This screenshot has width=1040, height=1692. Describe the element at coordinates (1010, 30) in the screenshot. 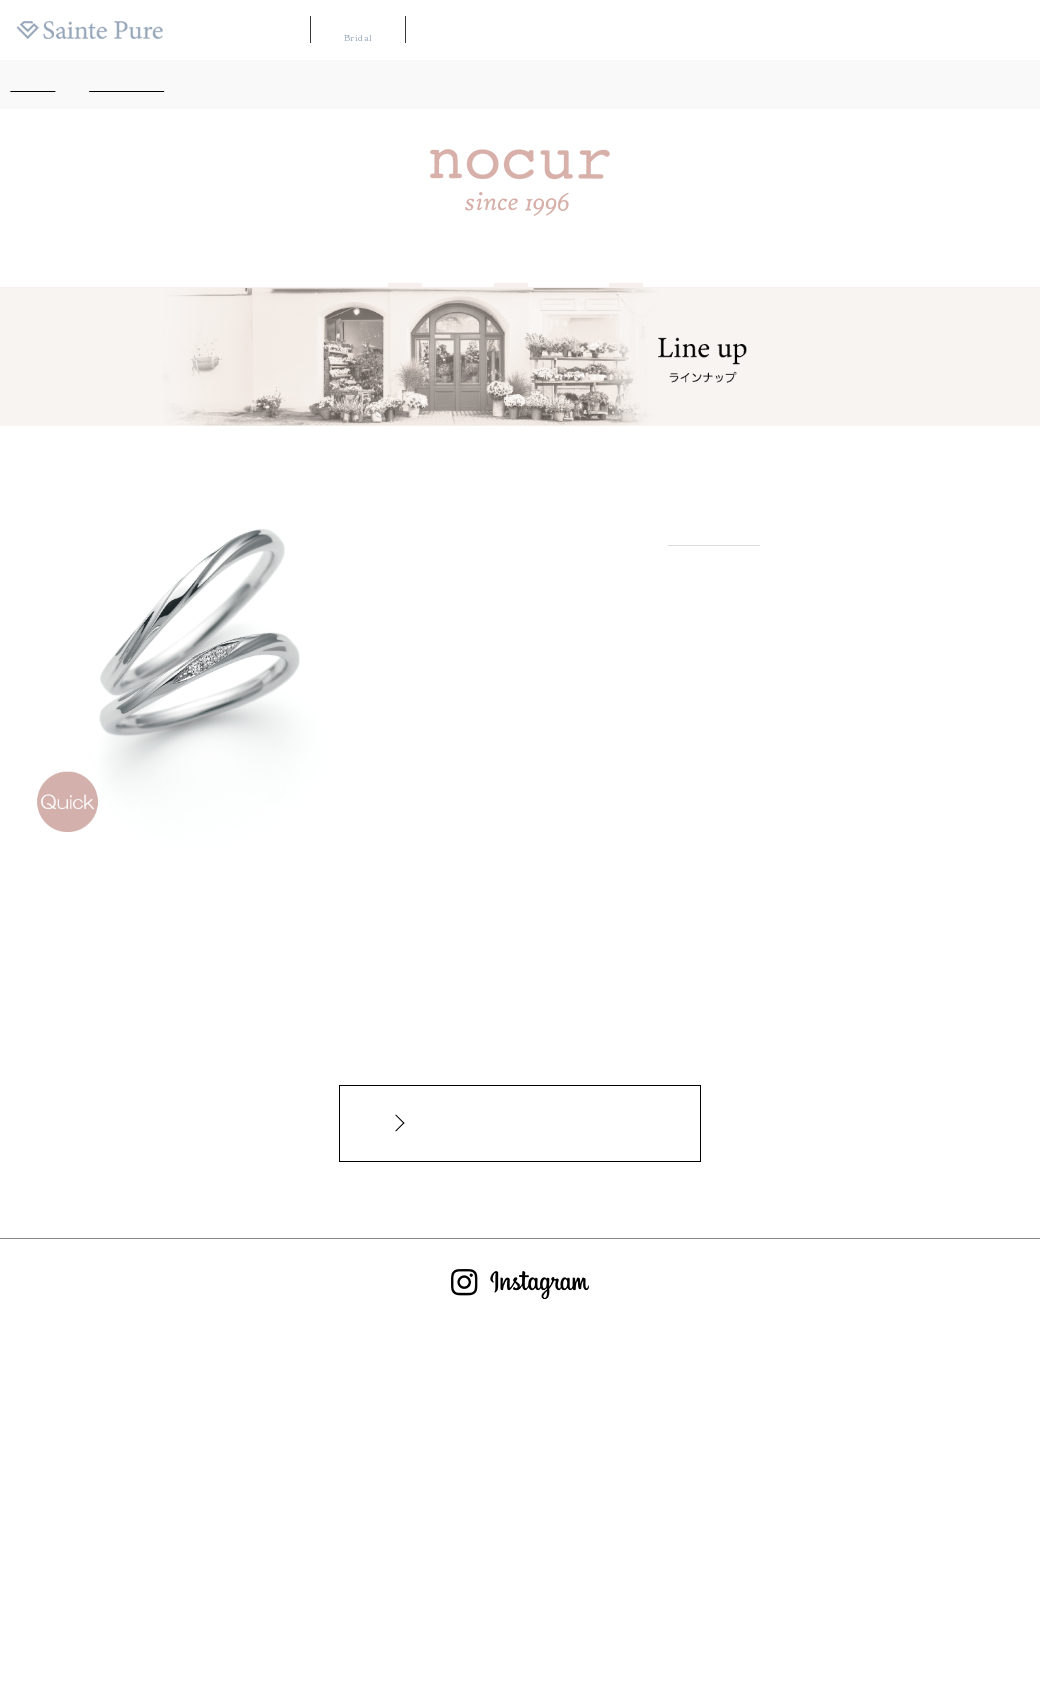

I see `会社案内` at that location.